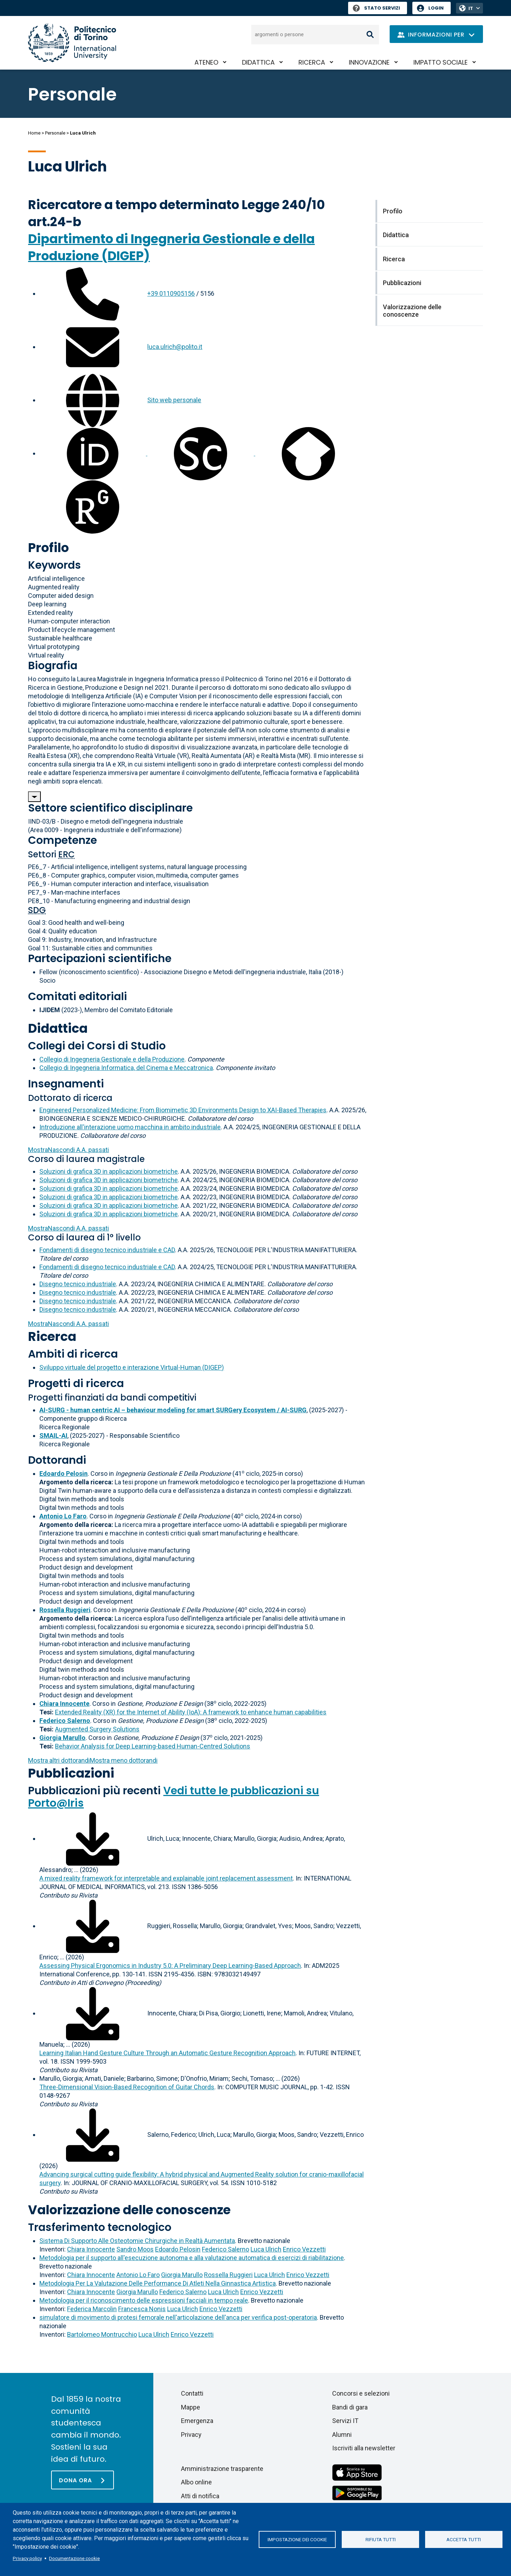  I want to click on SMAIL-AI, so click(53, 1435).